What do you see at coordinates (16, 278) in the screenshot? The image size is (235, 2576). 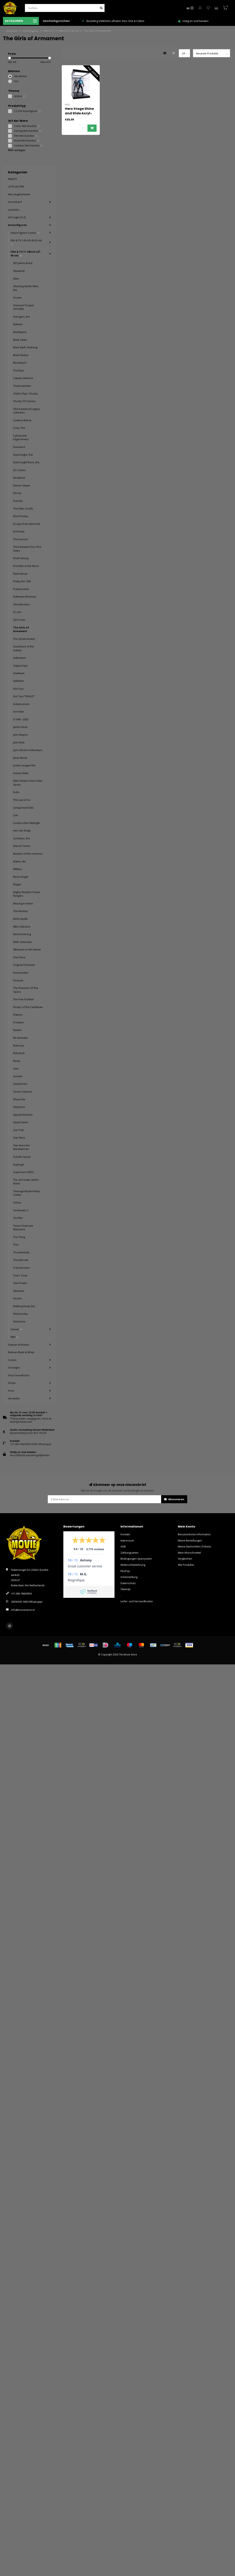 I see `Alien` at bounding box center [16, 278].